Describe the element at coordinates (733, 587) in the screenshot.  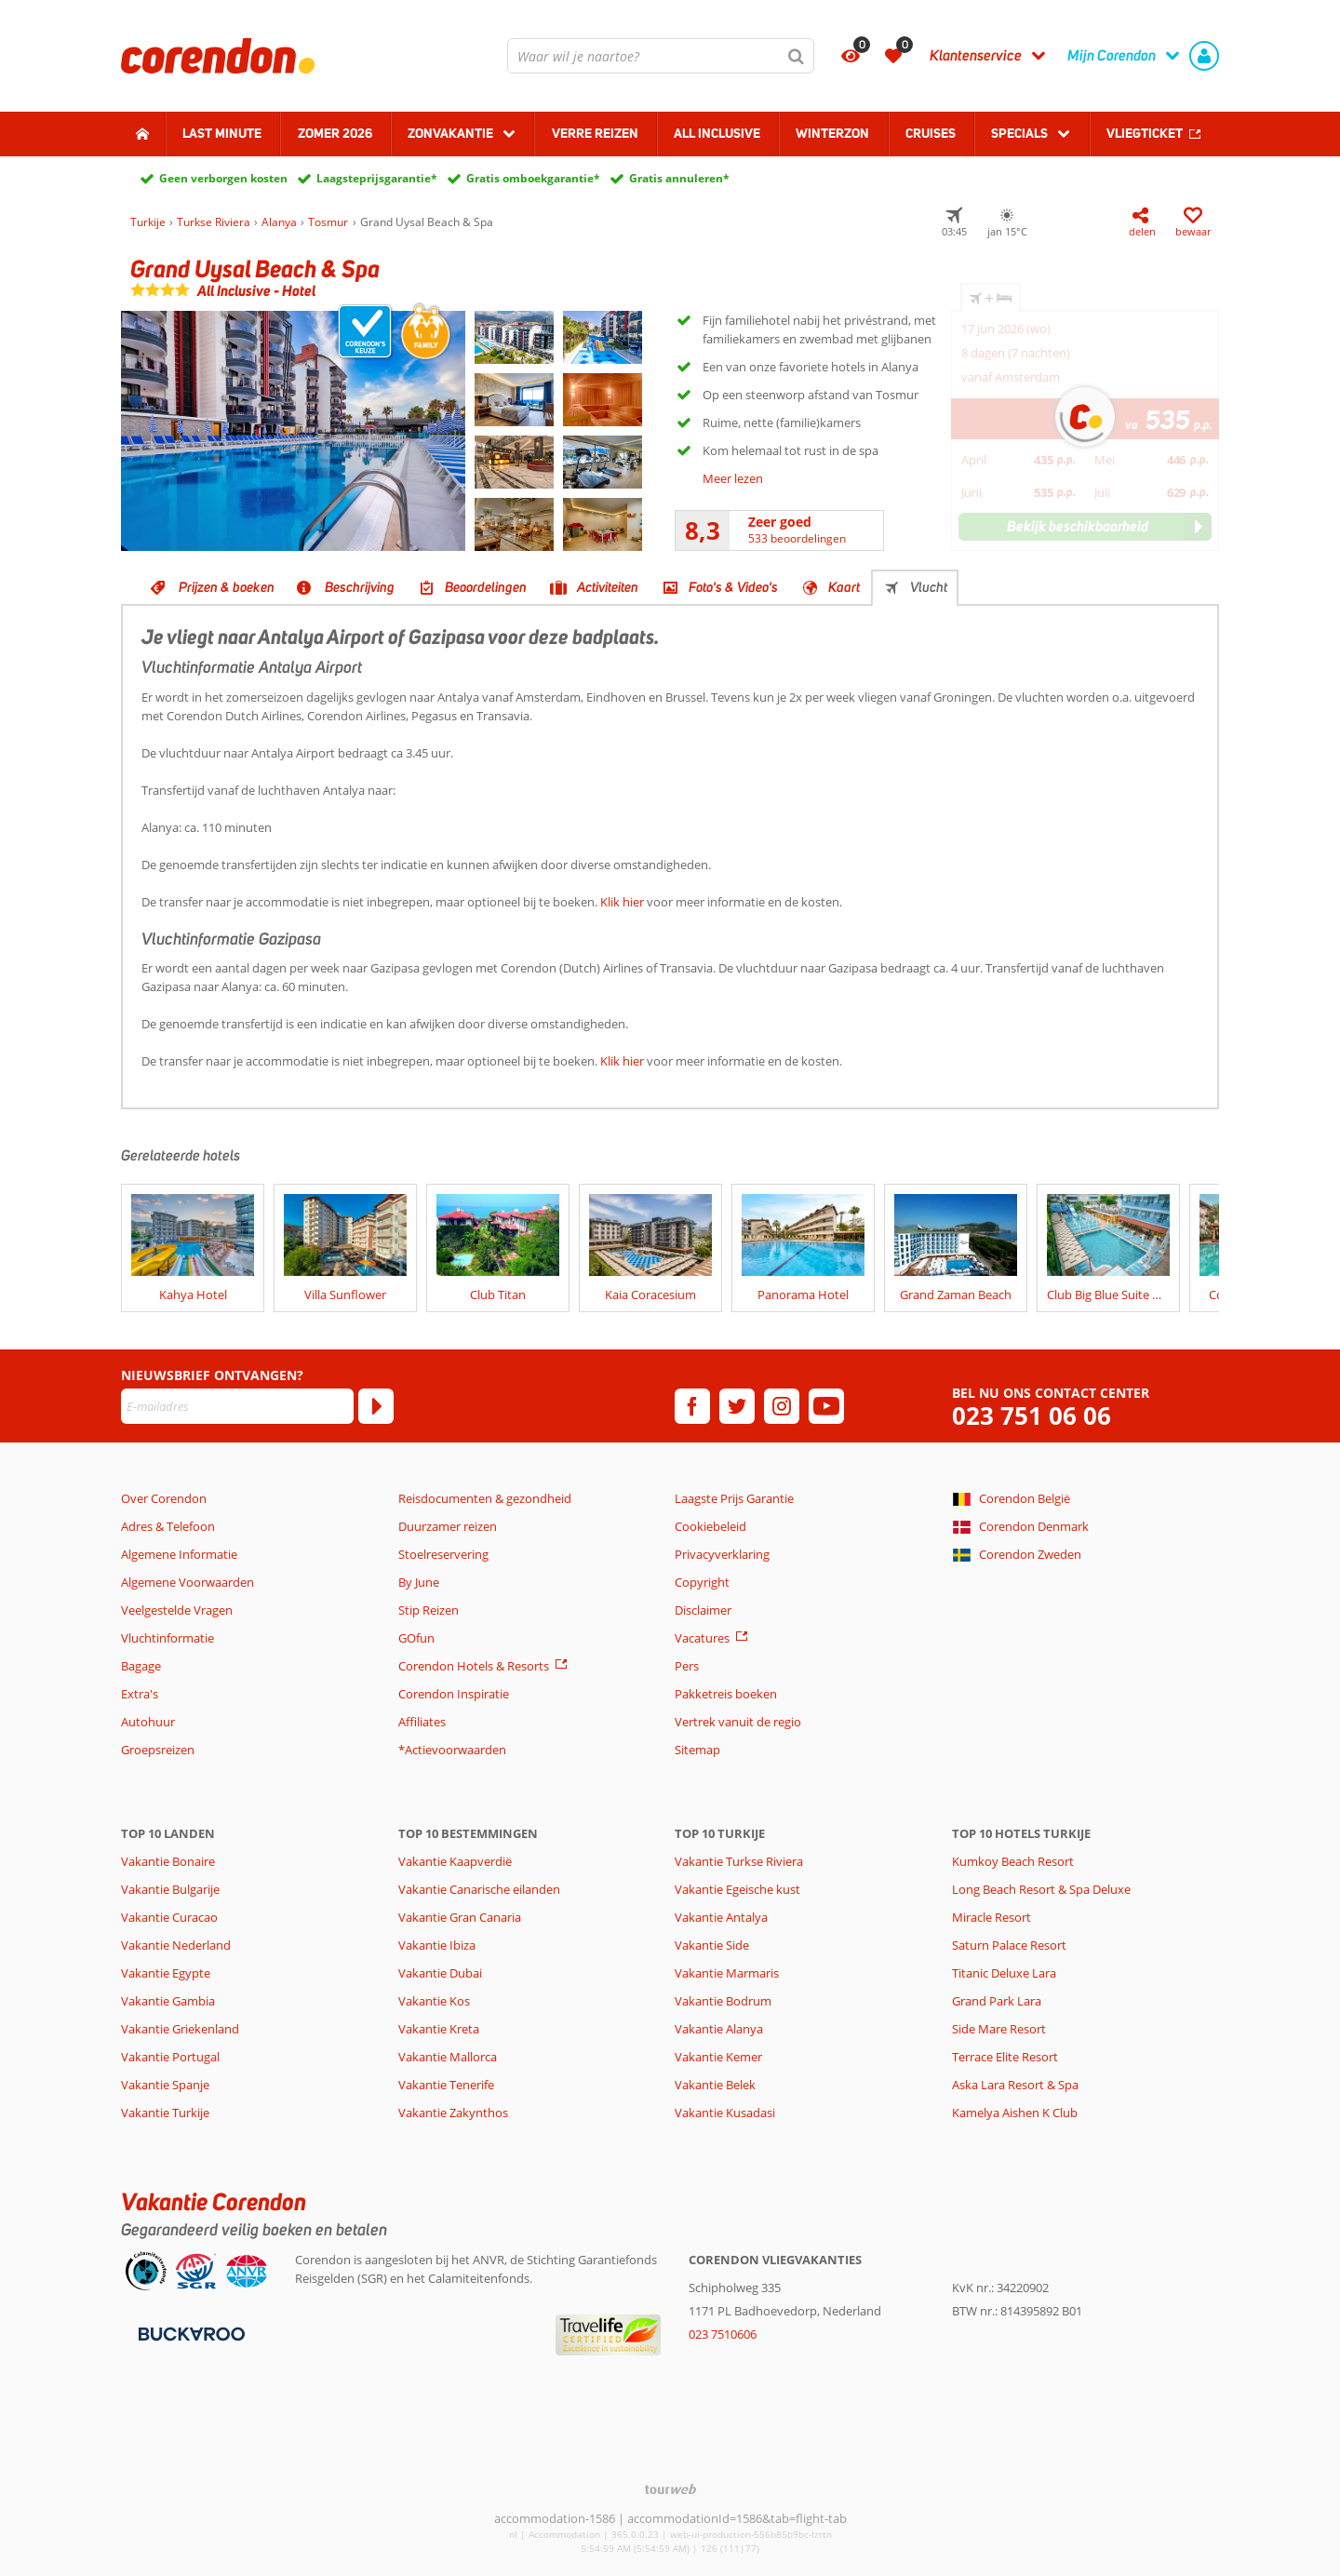
I see `Foto's & Video's` at that location.